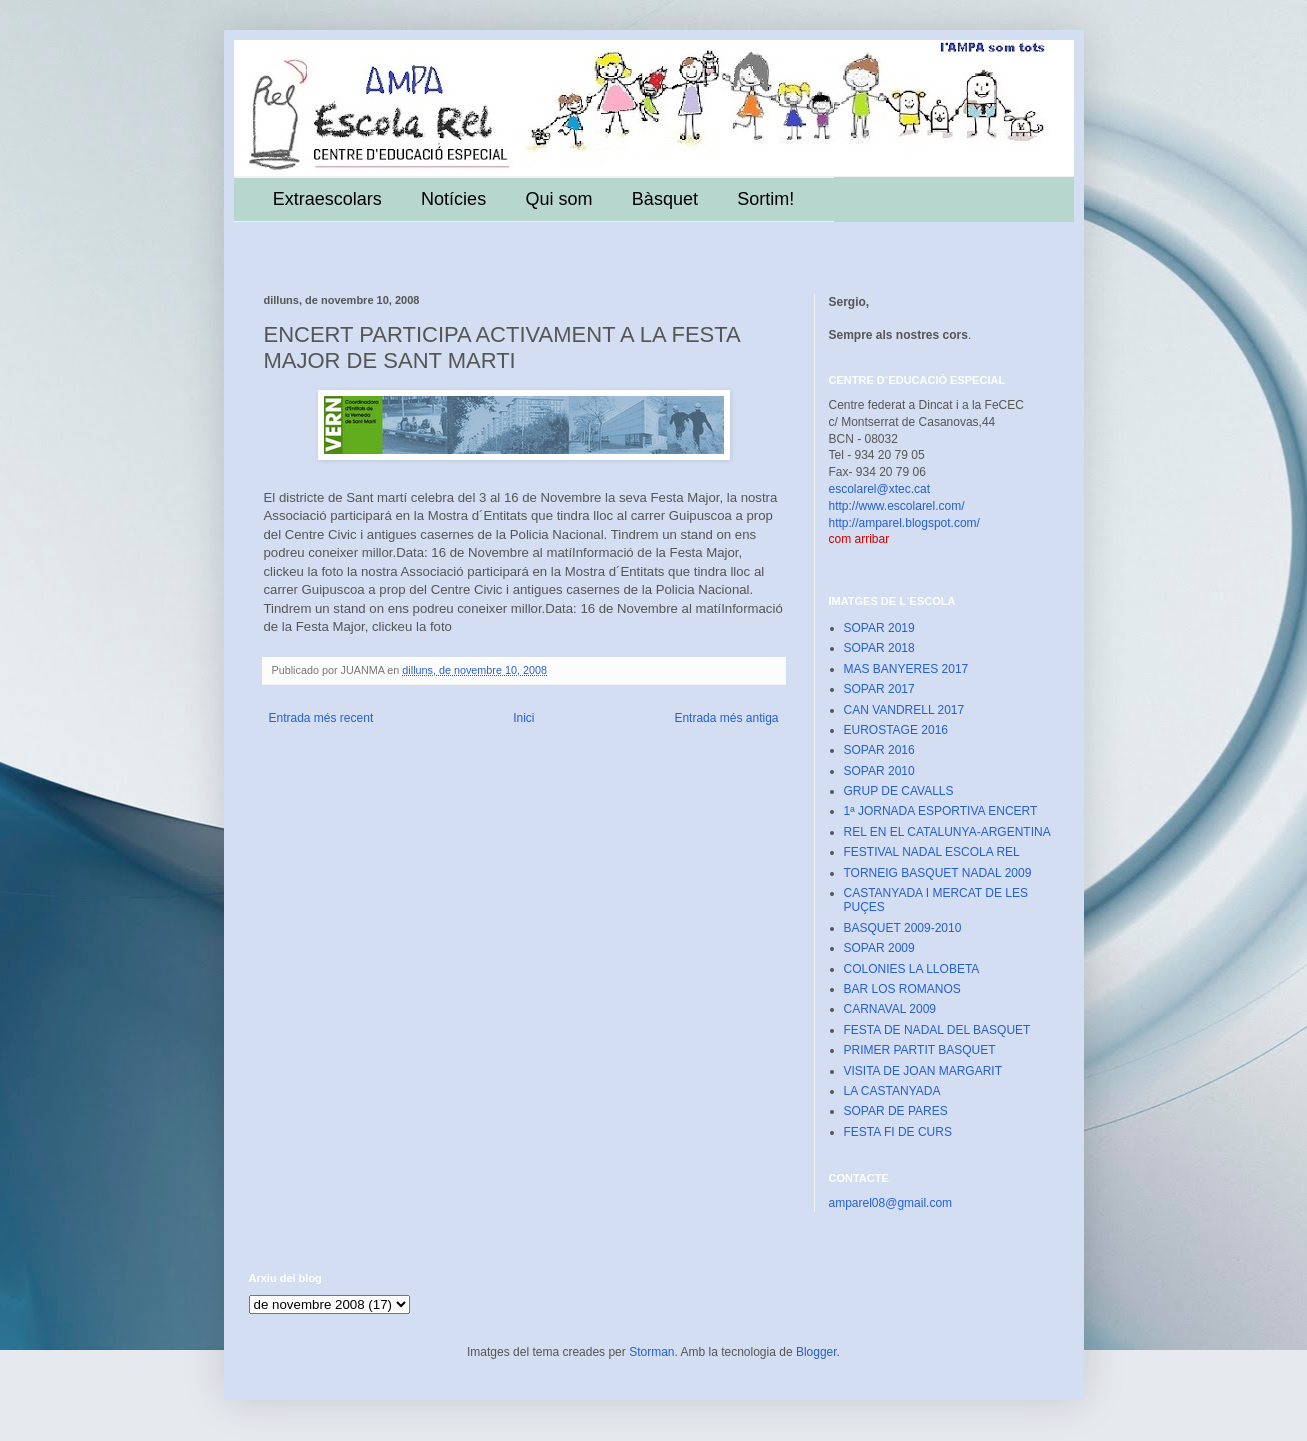 Image resolution: width=1307 pixels, height=1441 pixels. I want to click on GRUP DE CAVALLS, so click(899, 791).